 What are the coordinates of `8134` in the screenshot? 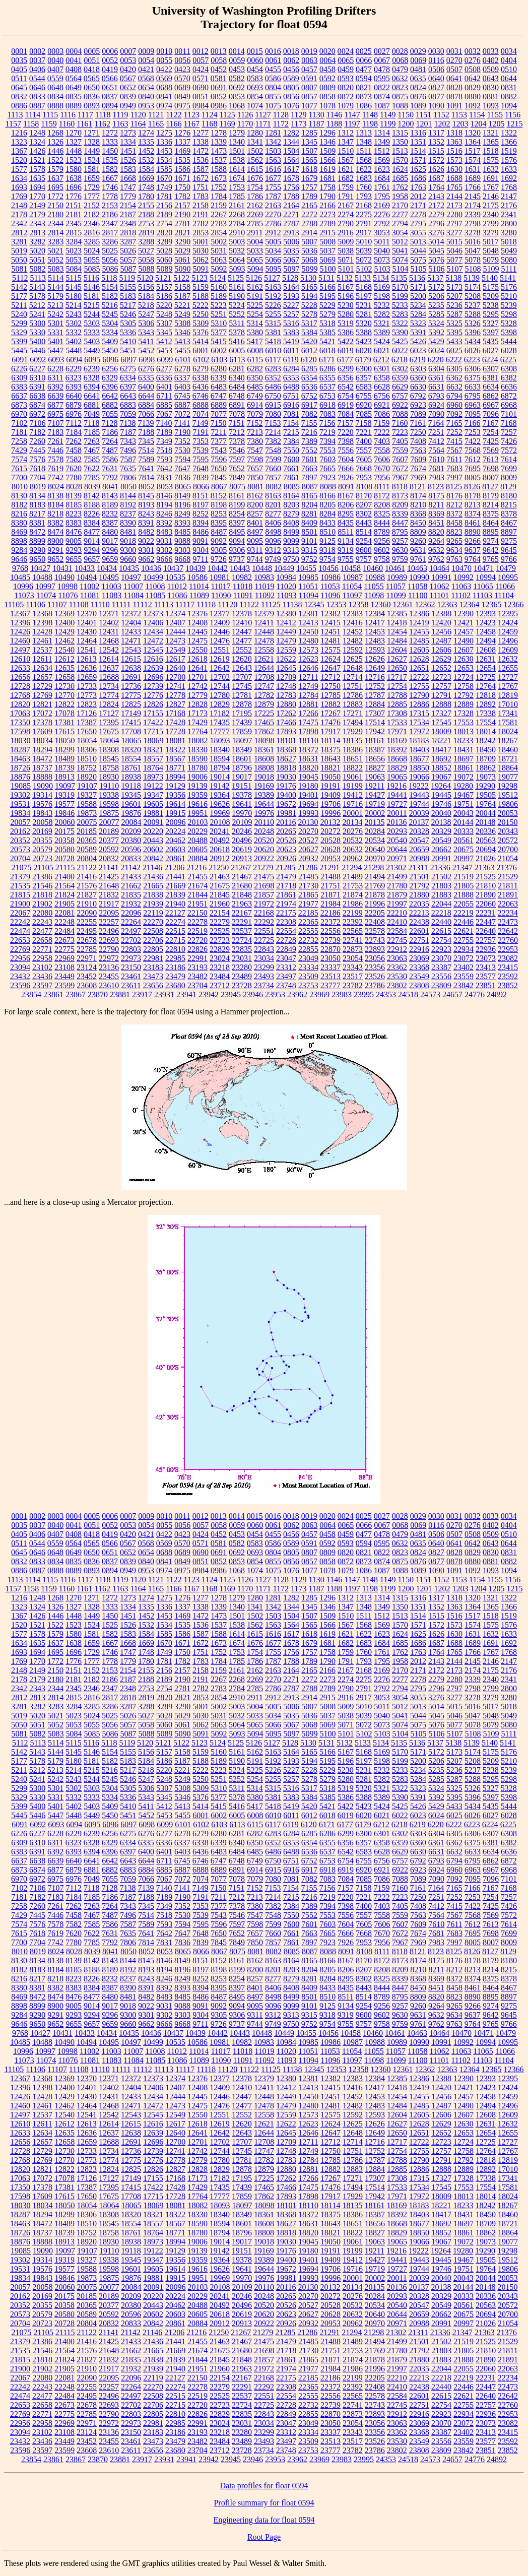 It's located at (37, 495).